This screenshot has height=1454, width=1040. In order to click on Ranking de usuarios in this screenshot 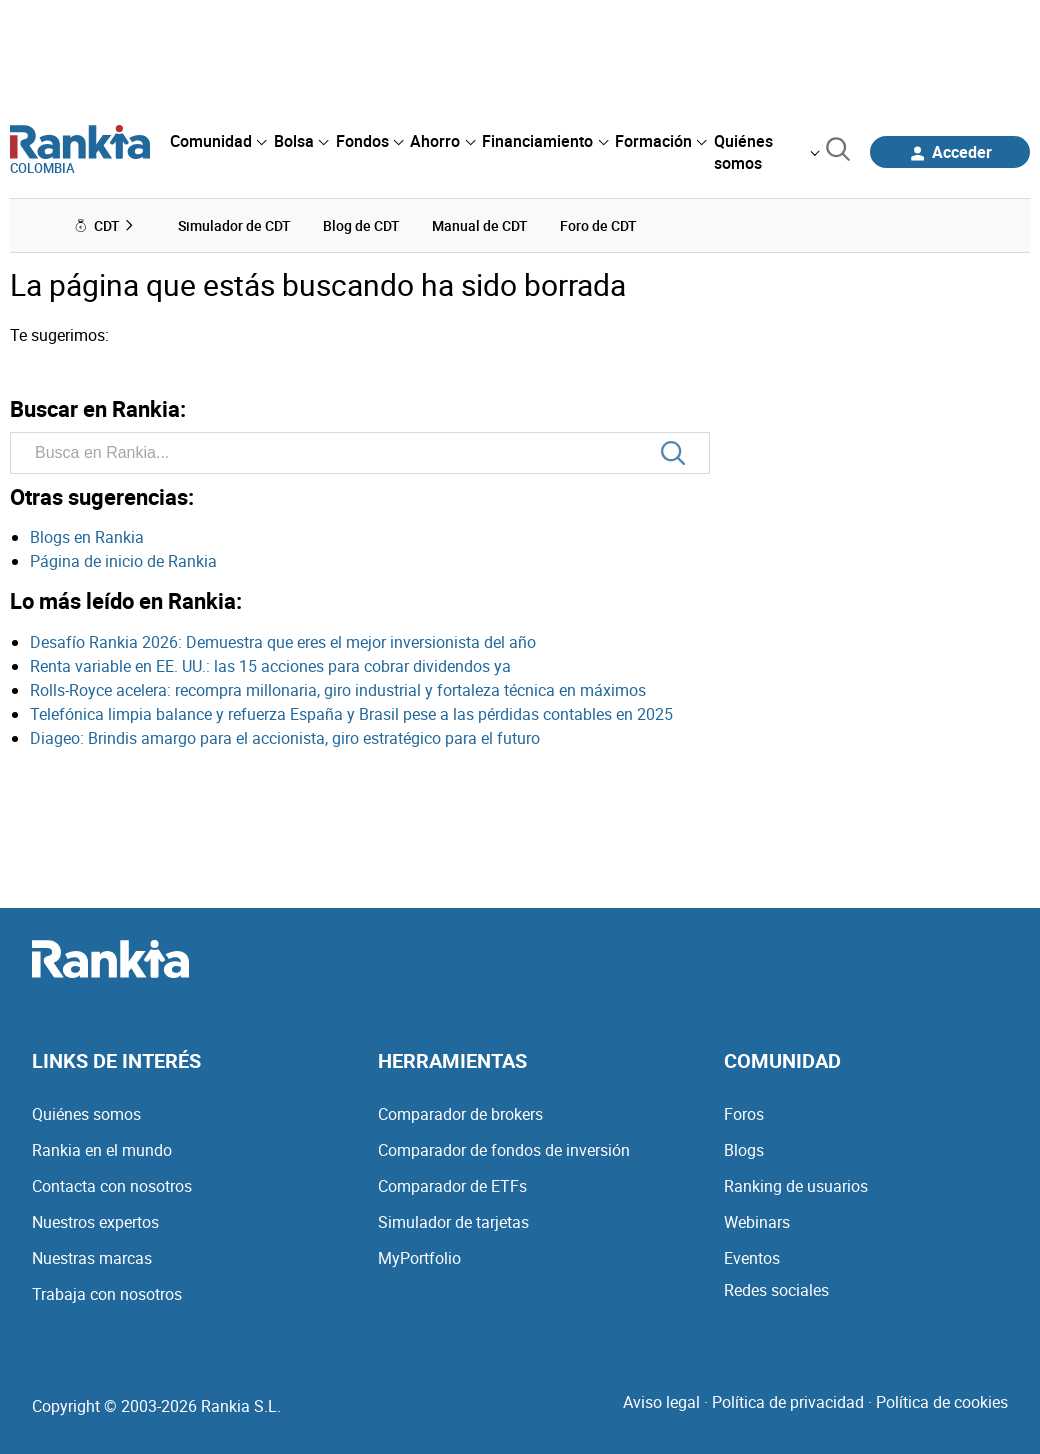, I will do `click(796, 1186)`.